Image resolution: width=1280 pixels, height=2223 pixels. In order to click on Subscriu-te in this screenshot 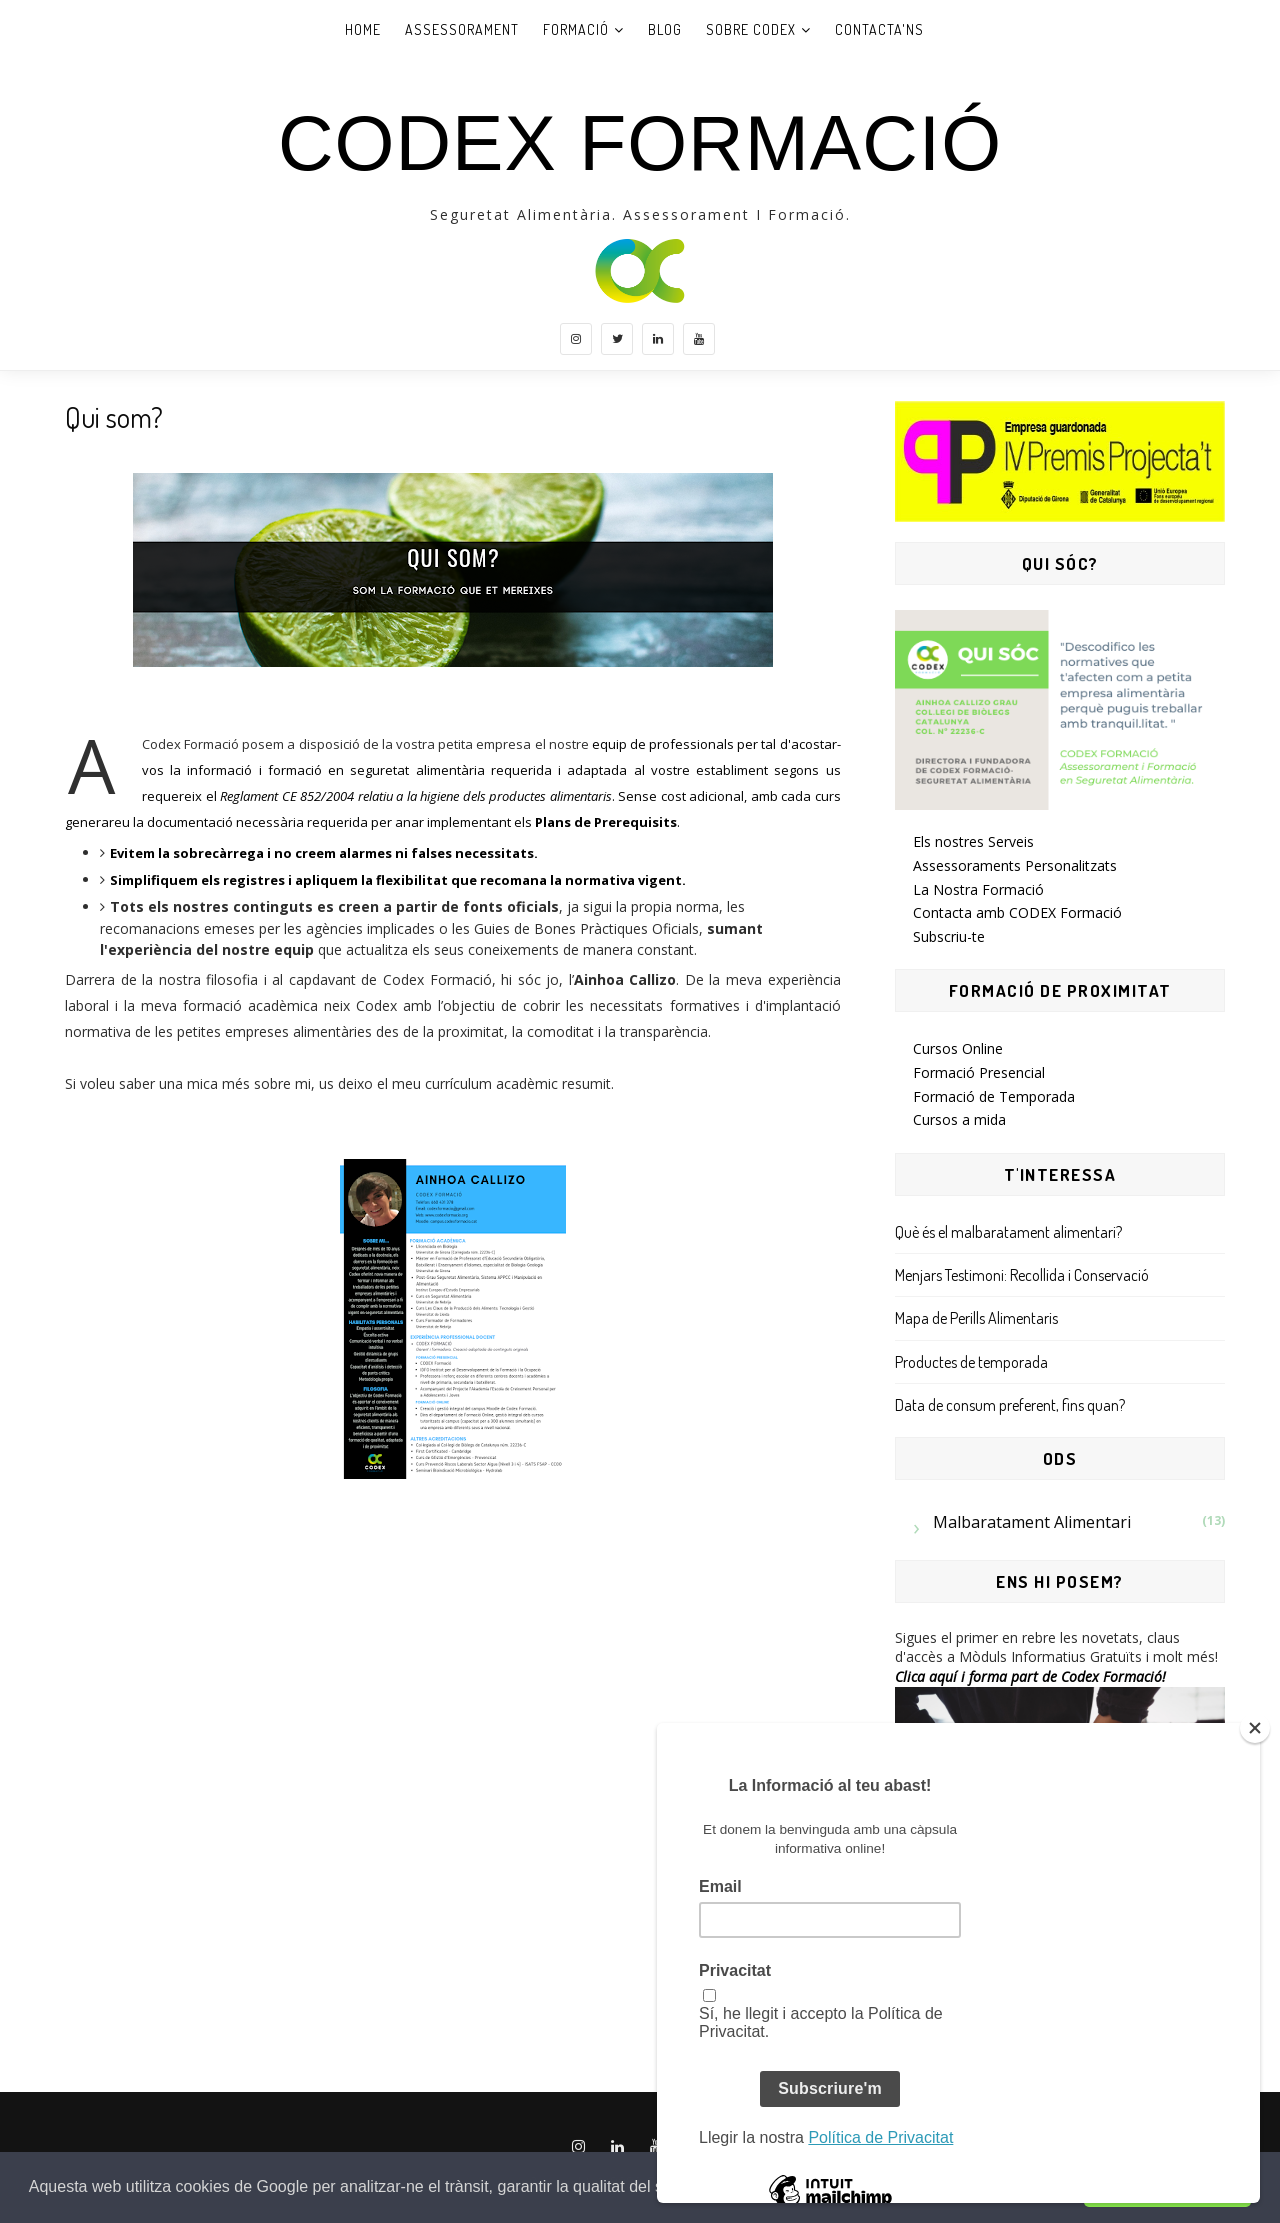, I will do `click(949, 936)`.